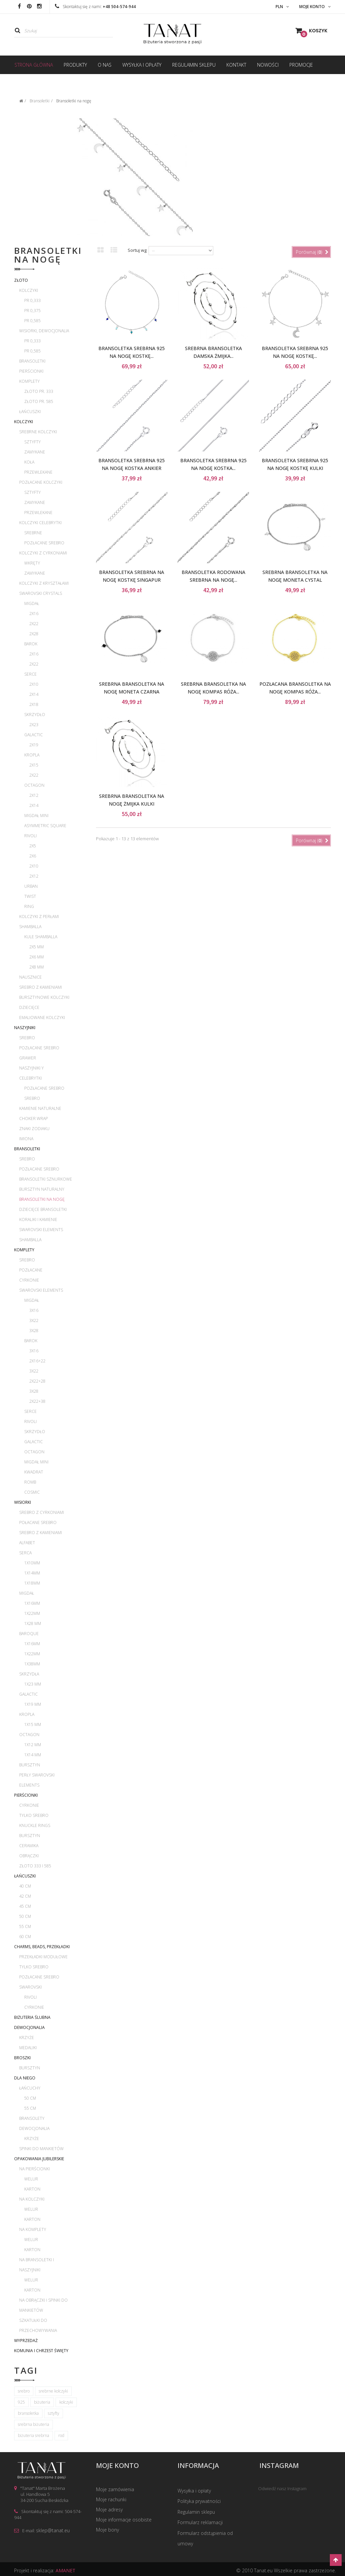 The image size is (345, 2576). Describe the element at coordinates (38, 401) in the screenshot. I see `Złoto pr. 585` at that location.